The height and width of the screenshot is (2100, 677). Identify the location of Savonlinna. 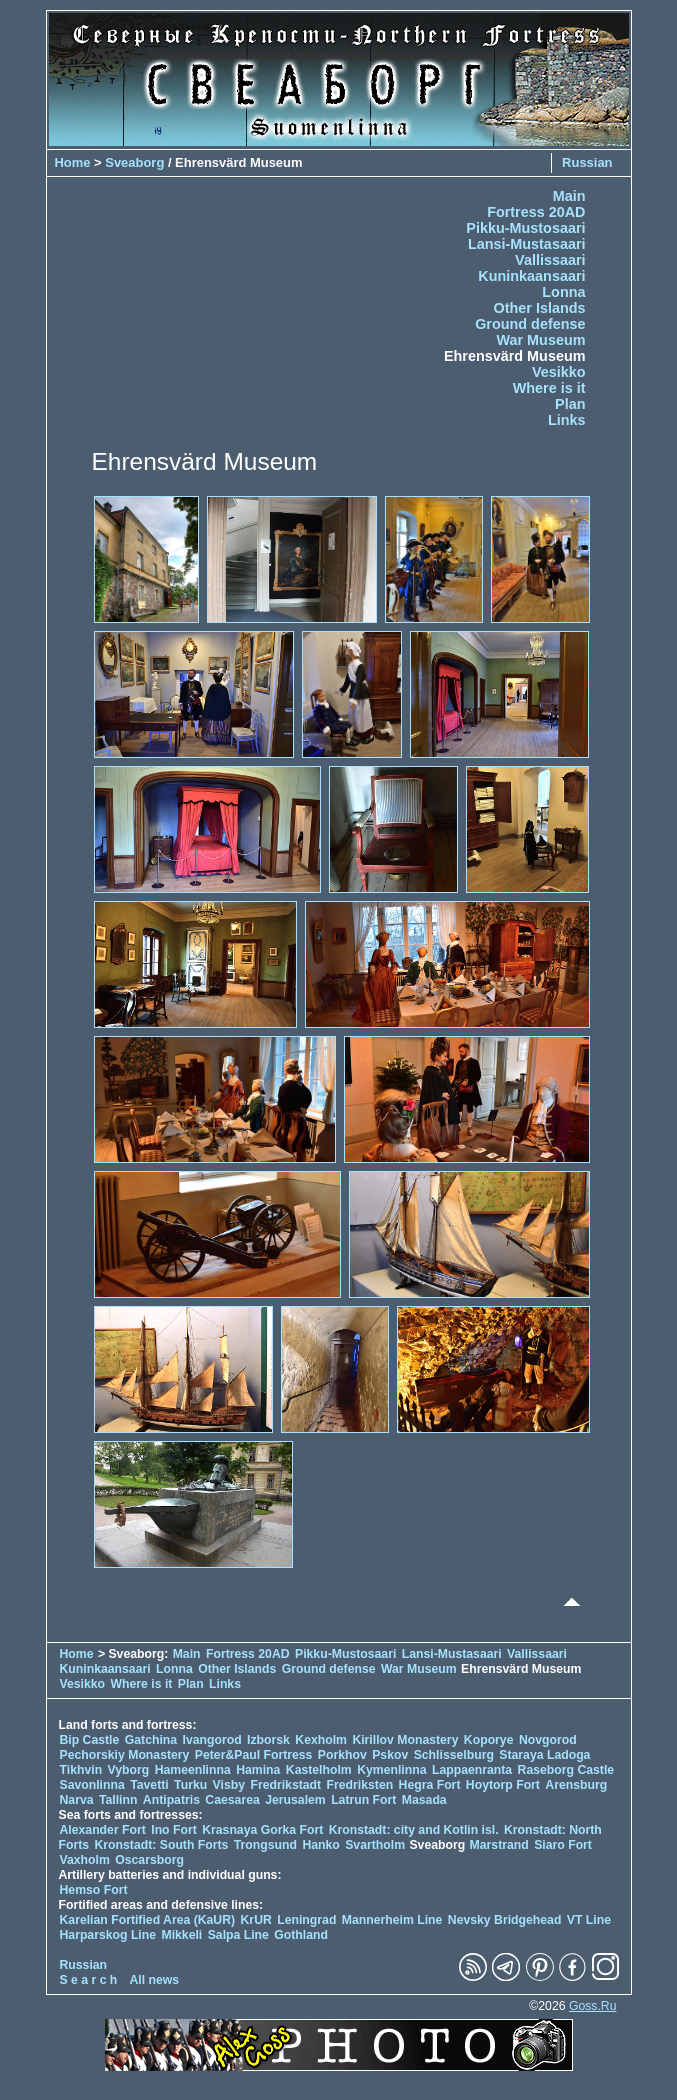
(92, 1785).